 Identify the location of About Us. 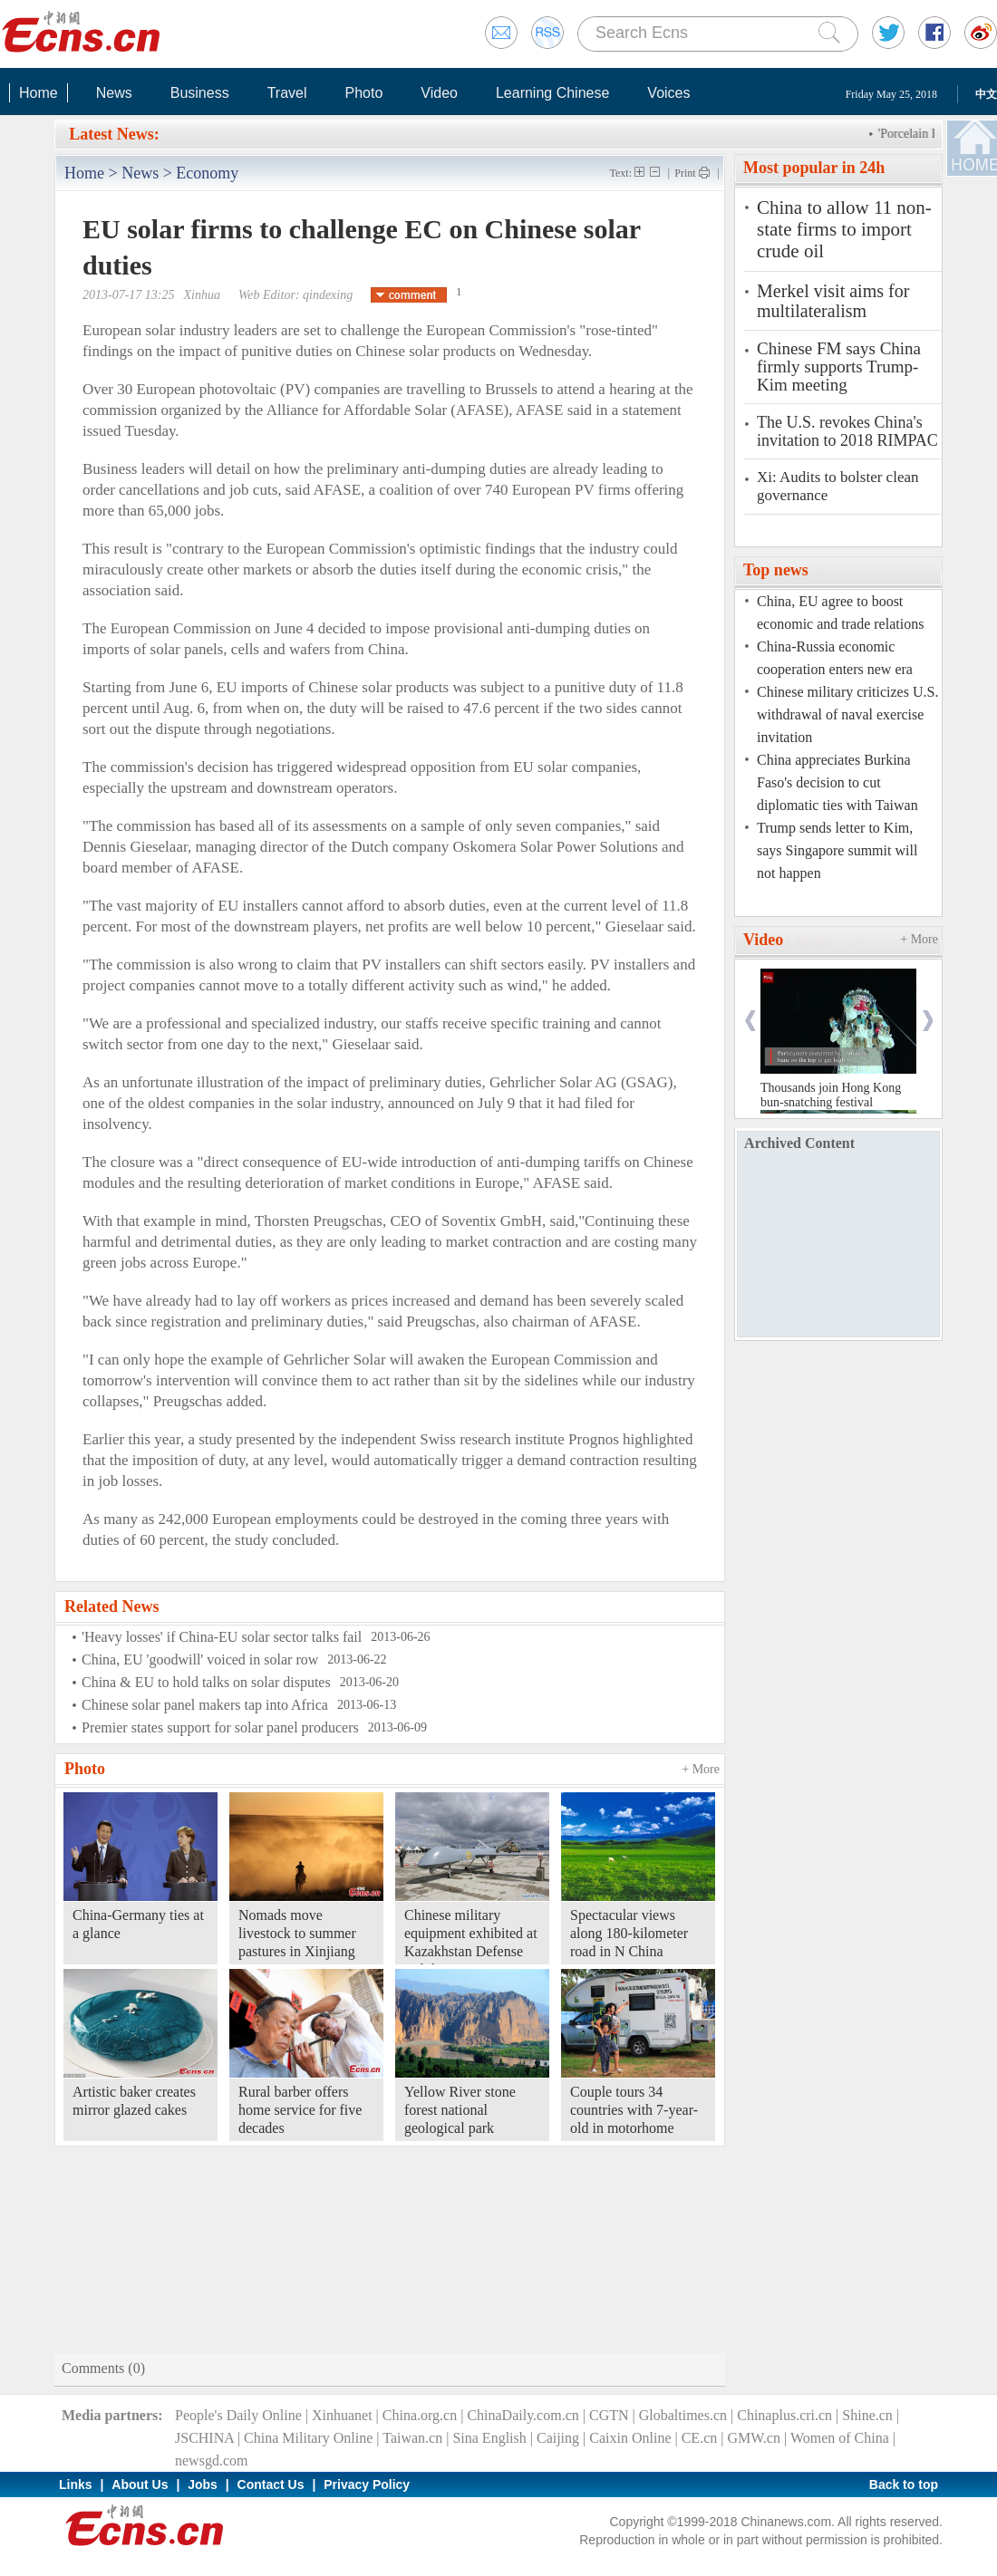
(139, 2484).